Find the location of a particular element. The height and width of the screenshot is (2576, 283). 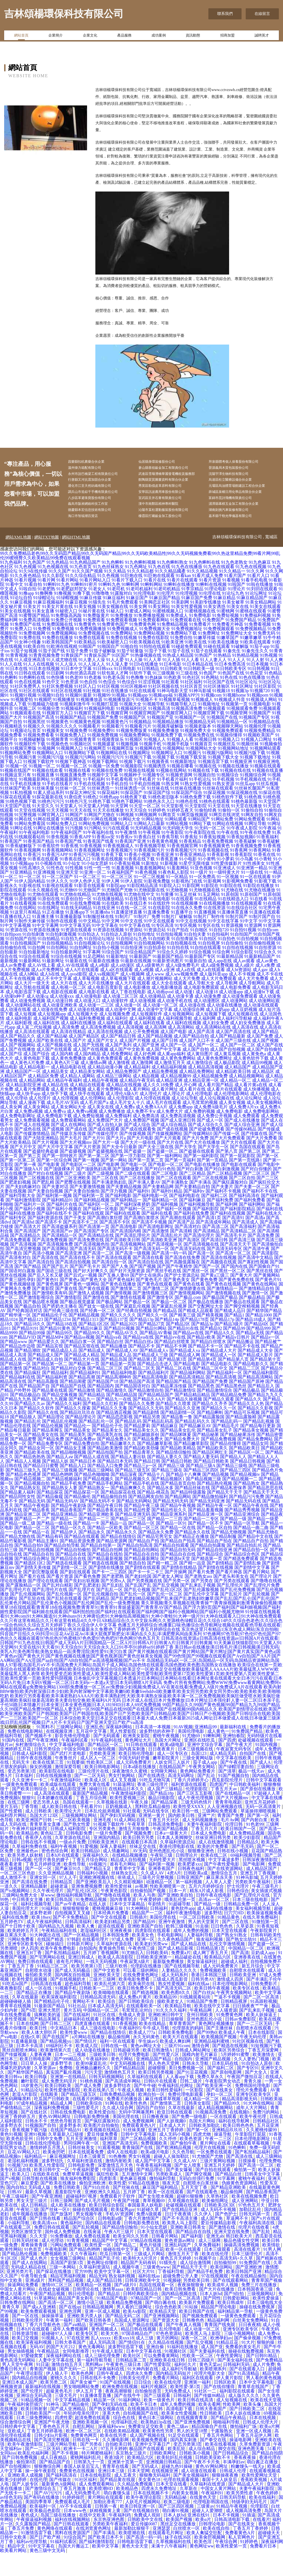

91一区精品 is located at coordinates (177, 900).